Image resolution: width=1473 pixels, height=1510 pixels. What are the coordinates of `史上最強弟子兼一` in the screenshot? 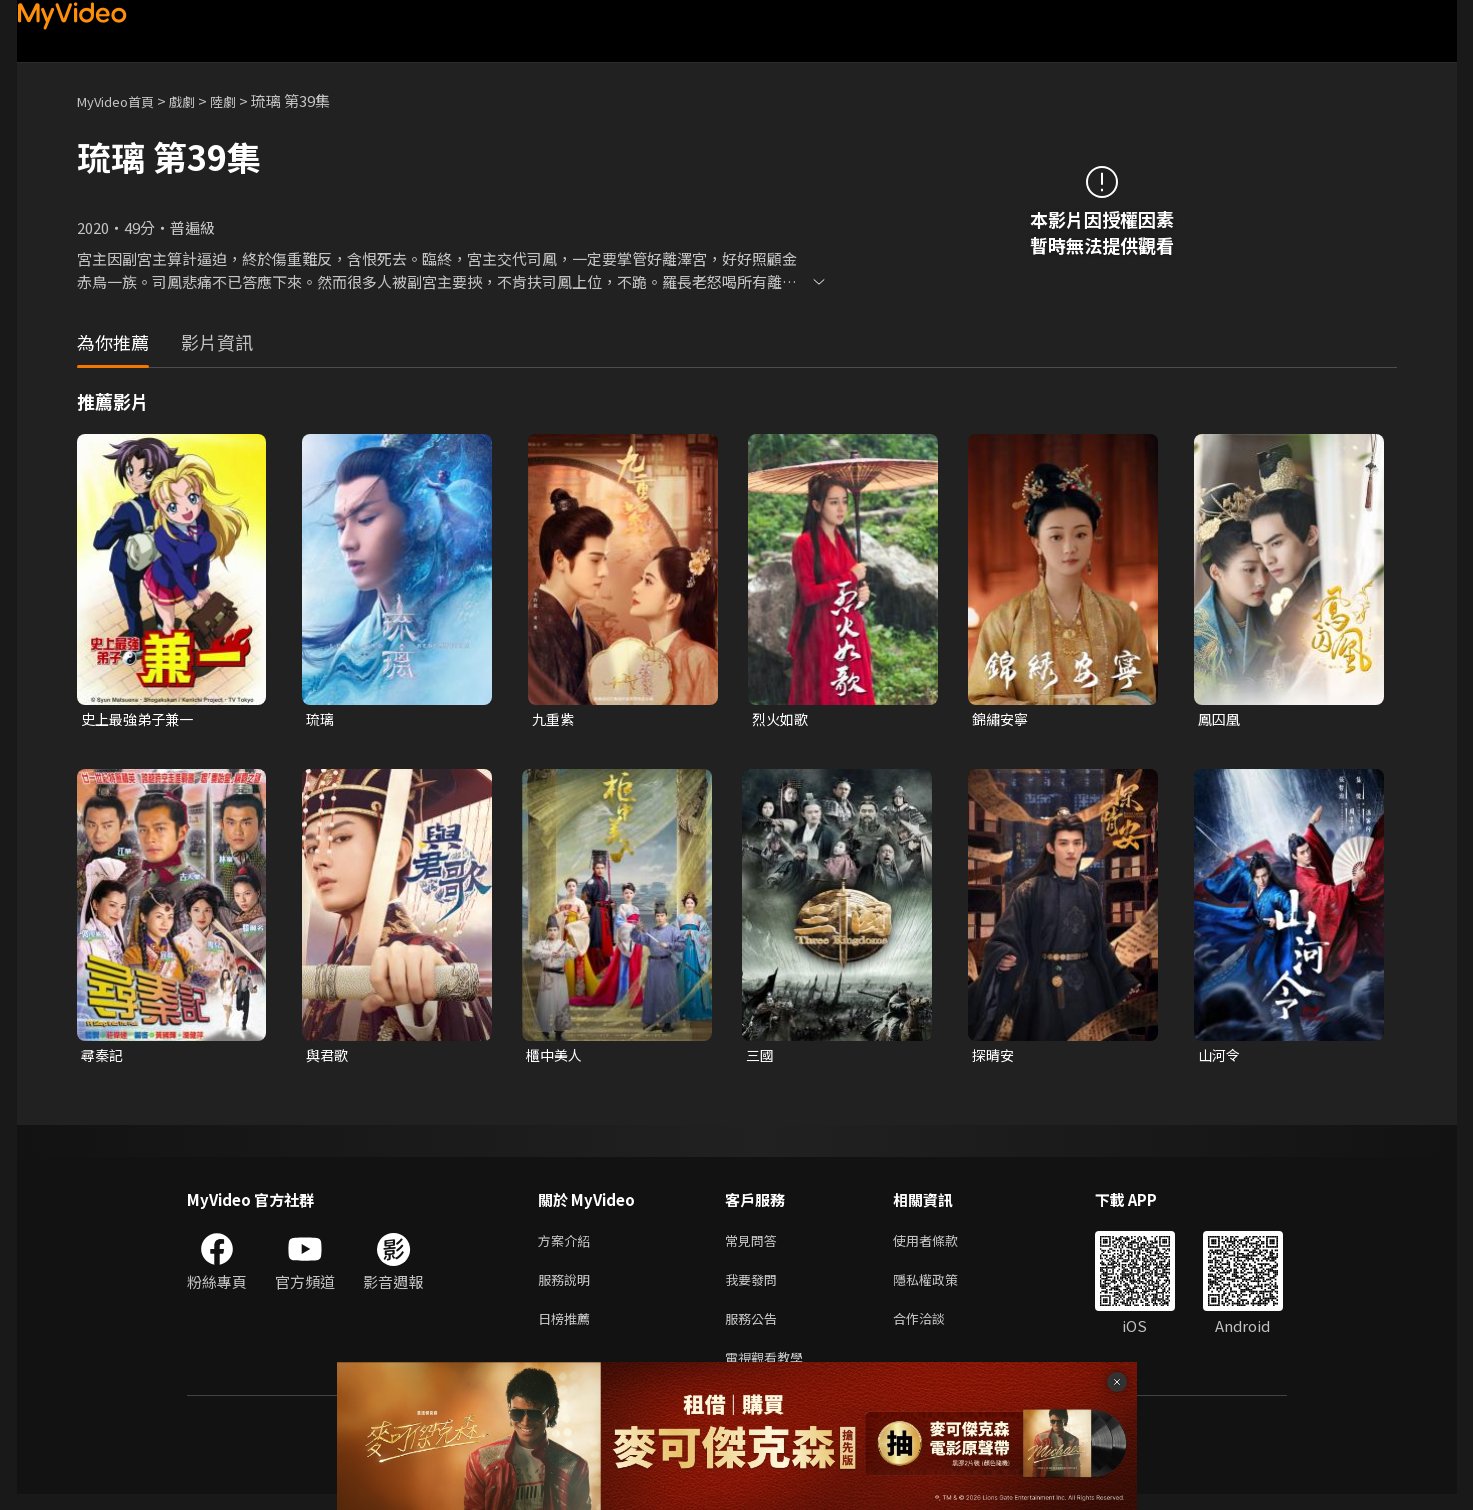 It's located at (141, 719).